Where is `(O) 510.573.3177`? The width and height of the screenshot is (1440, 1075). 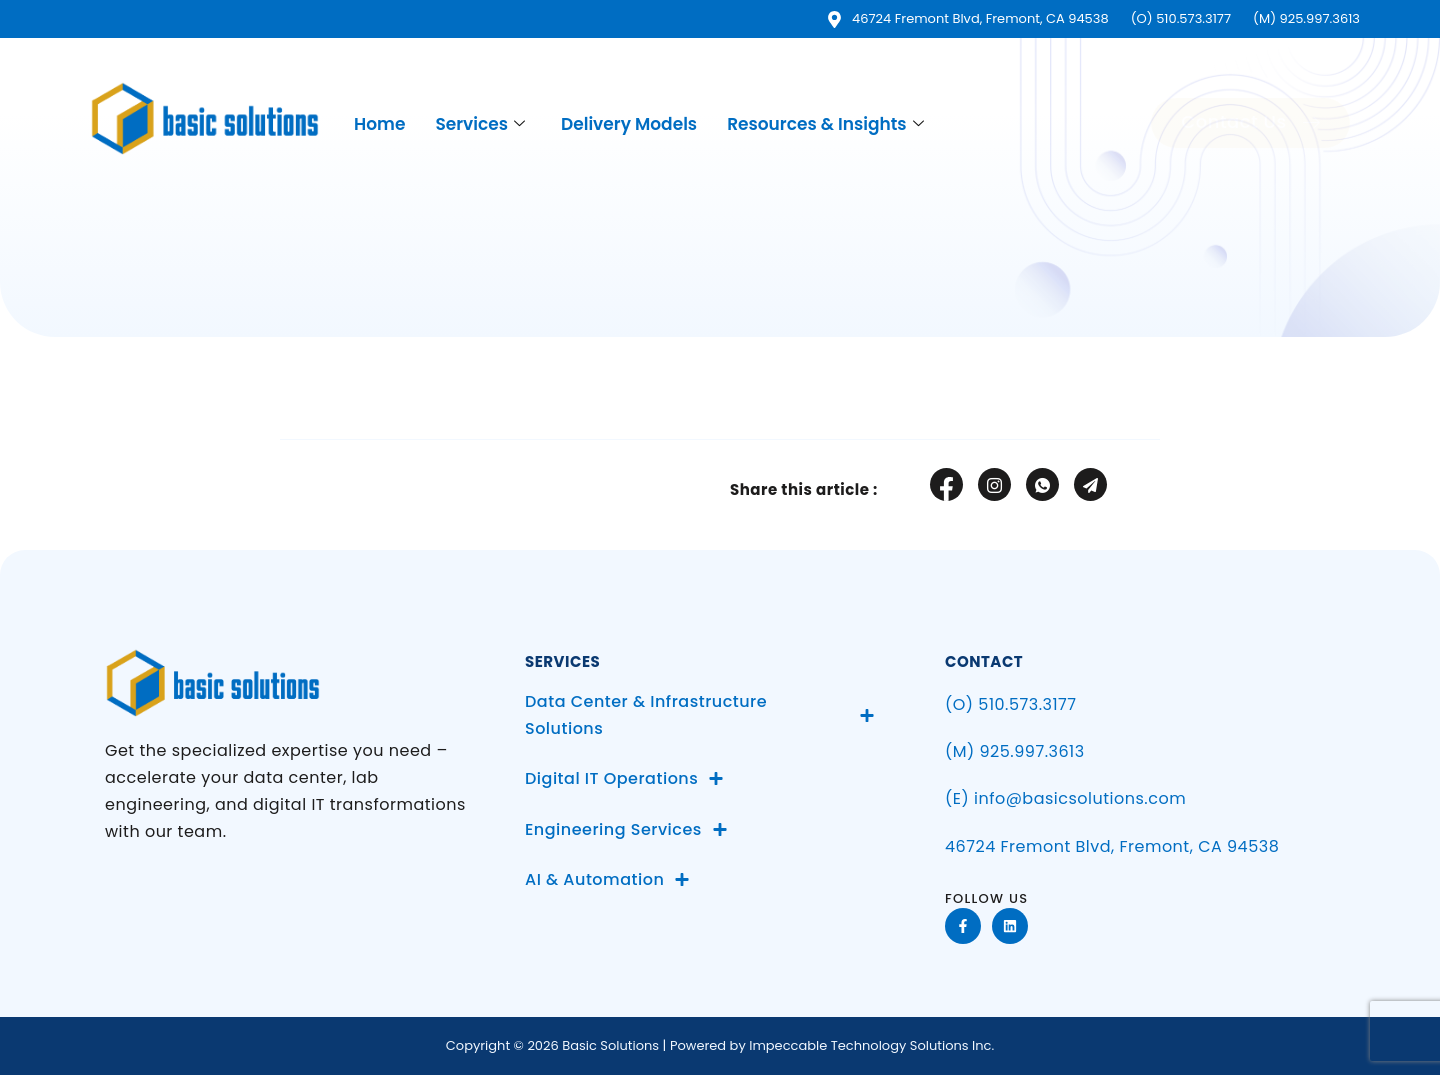 (O) 510.573.3177 is located at coordinates (1011, 704).